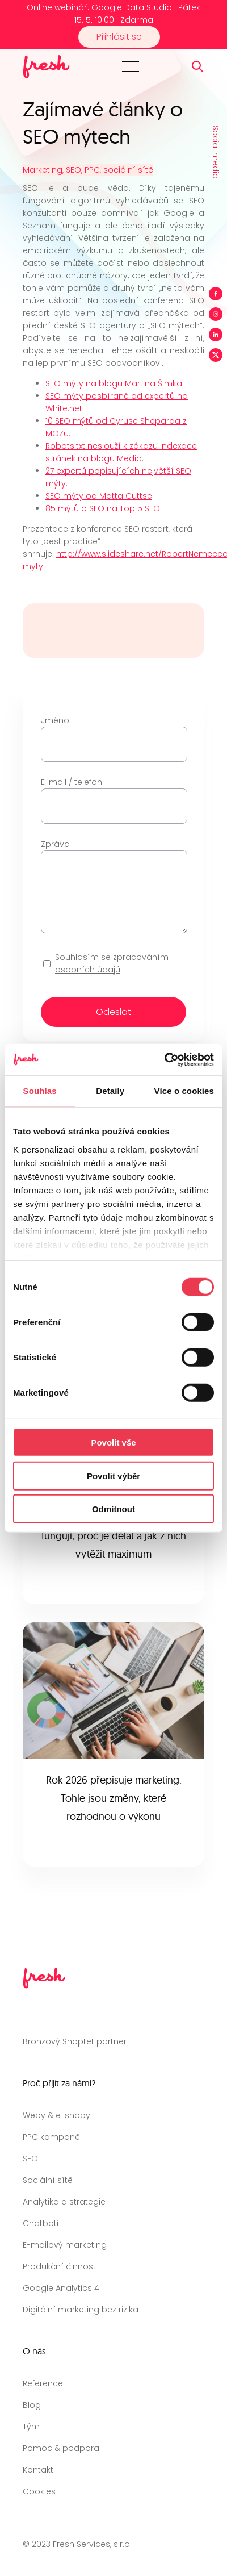  Describe the element at coordinates (64, 2201) in the screenshot. I see `Analytika a strategie` at that location.